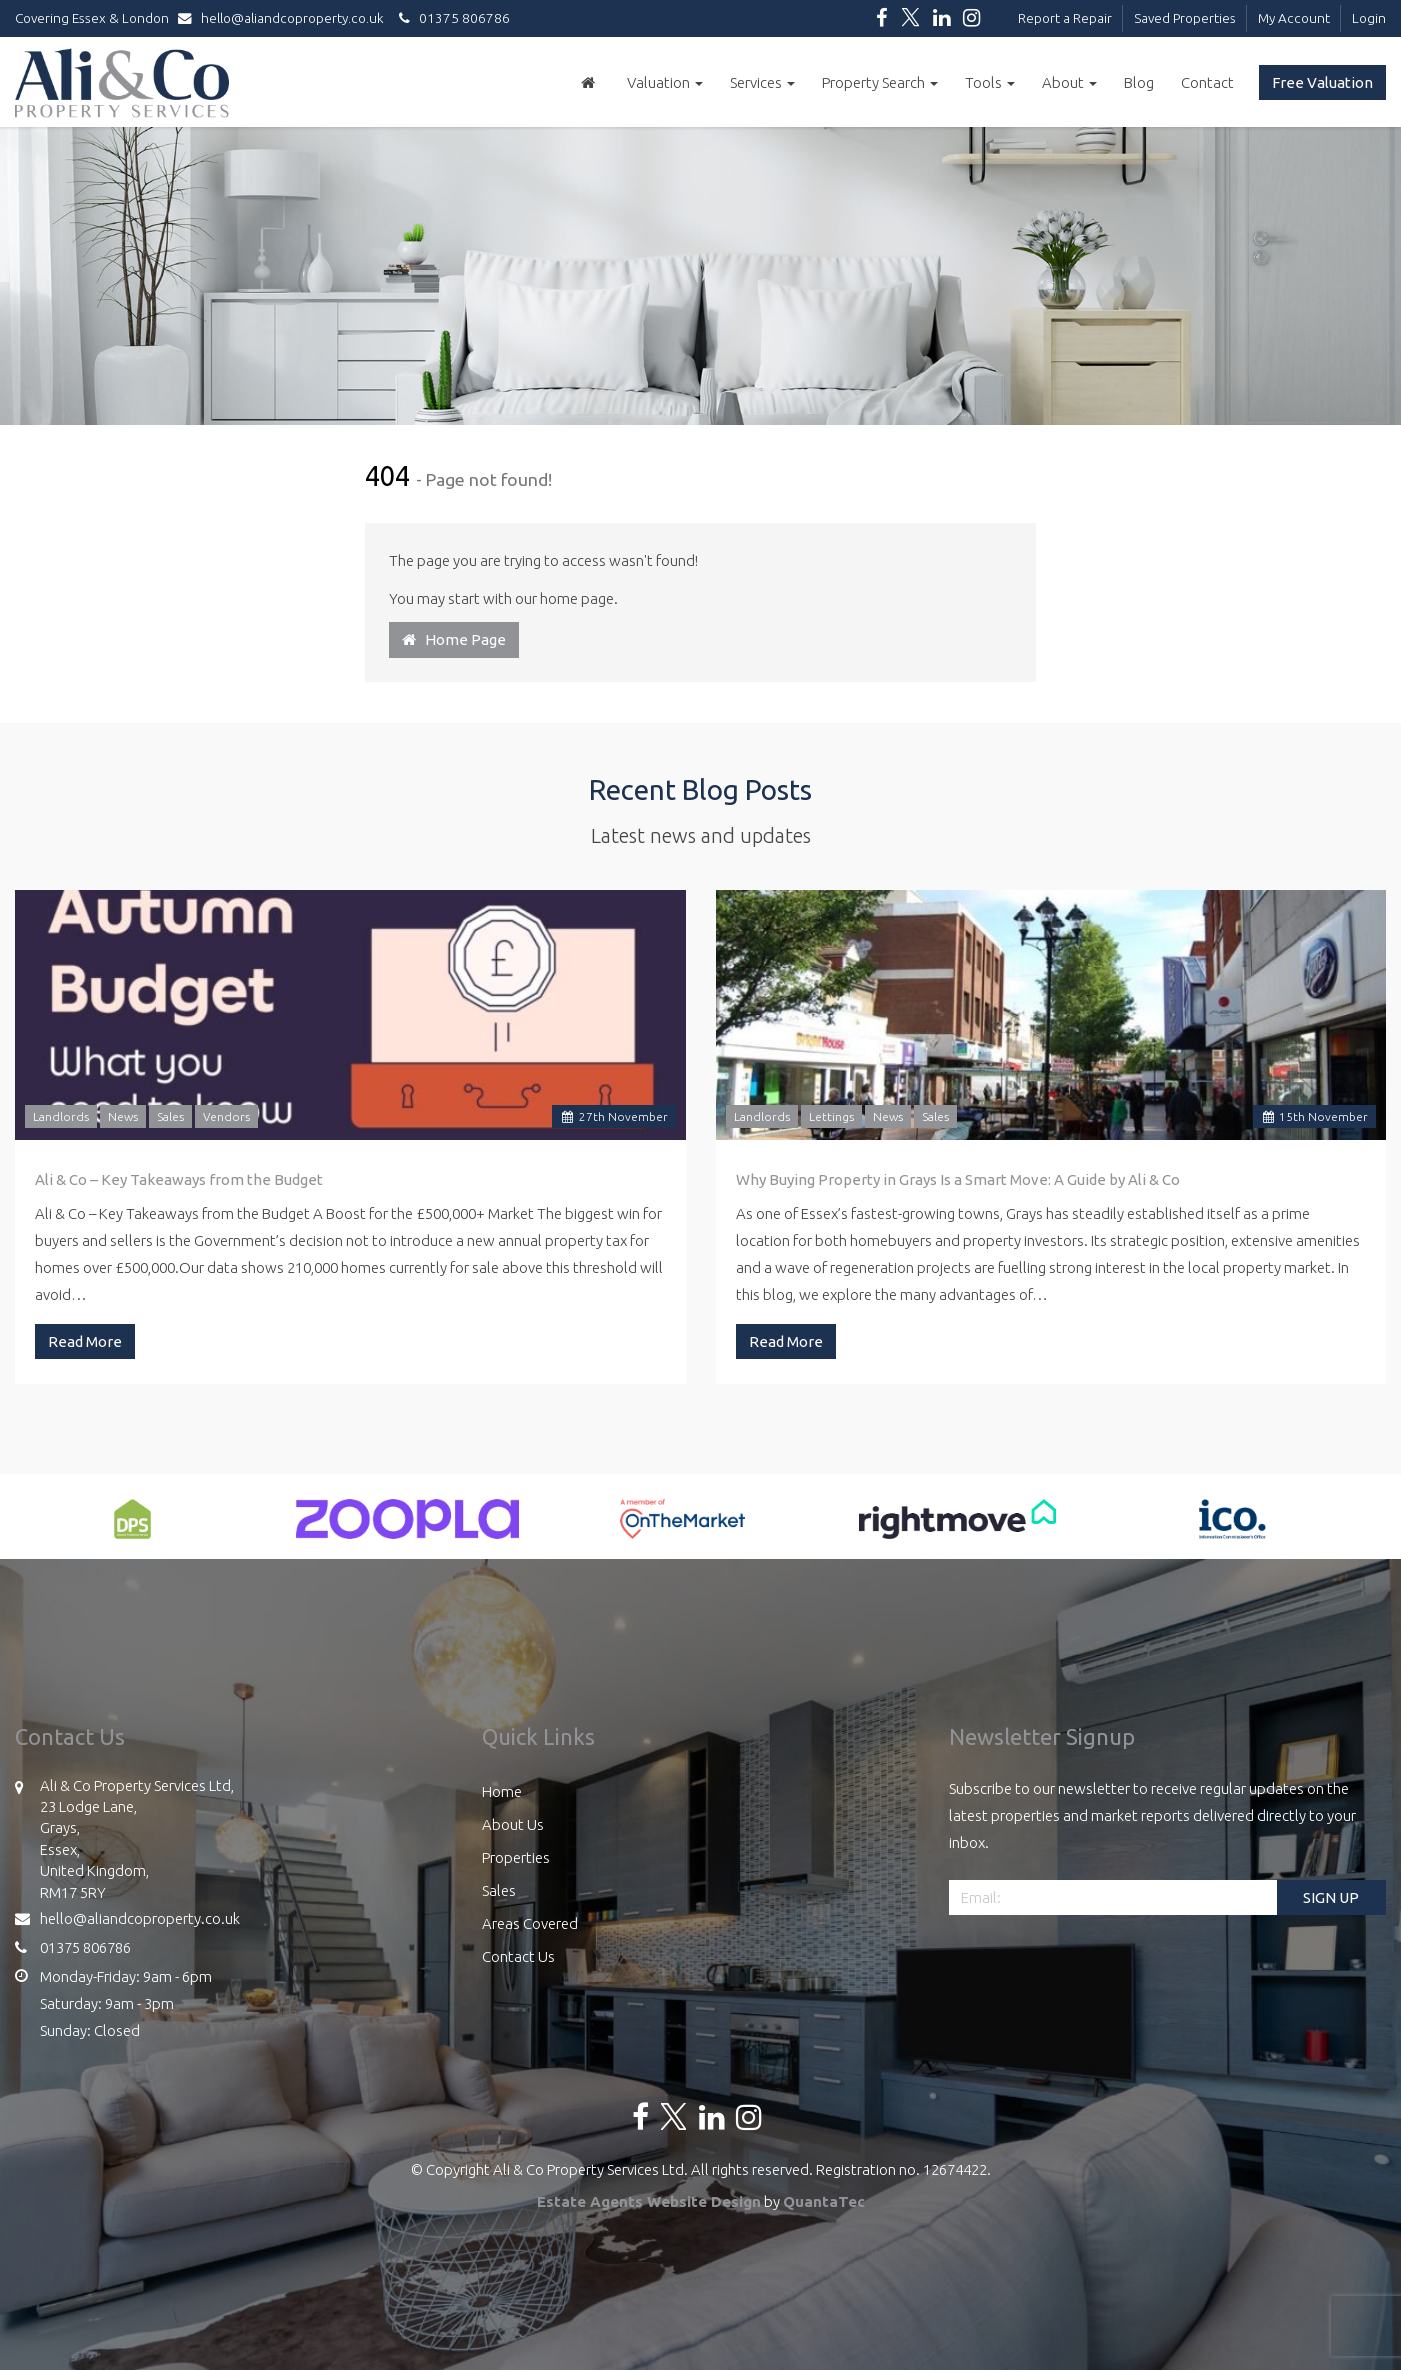  I want to click on hello@aliandcoproperty.co.uk, so click(285, 18).